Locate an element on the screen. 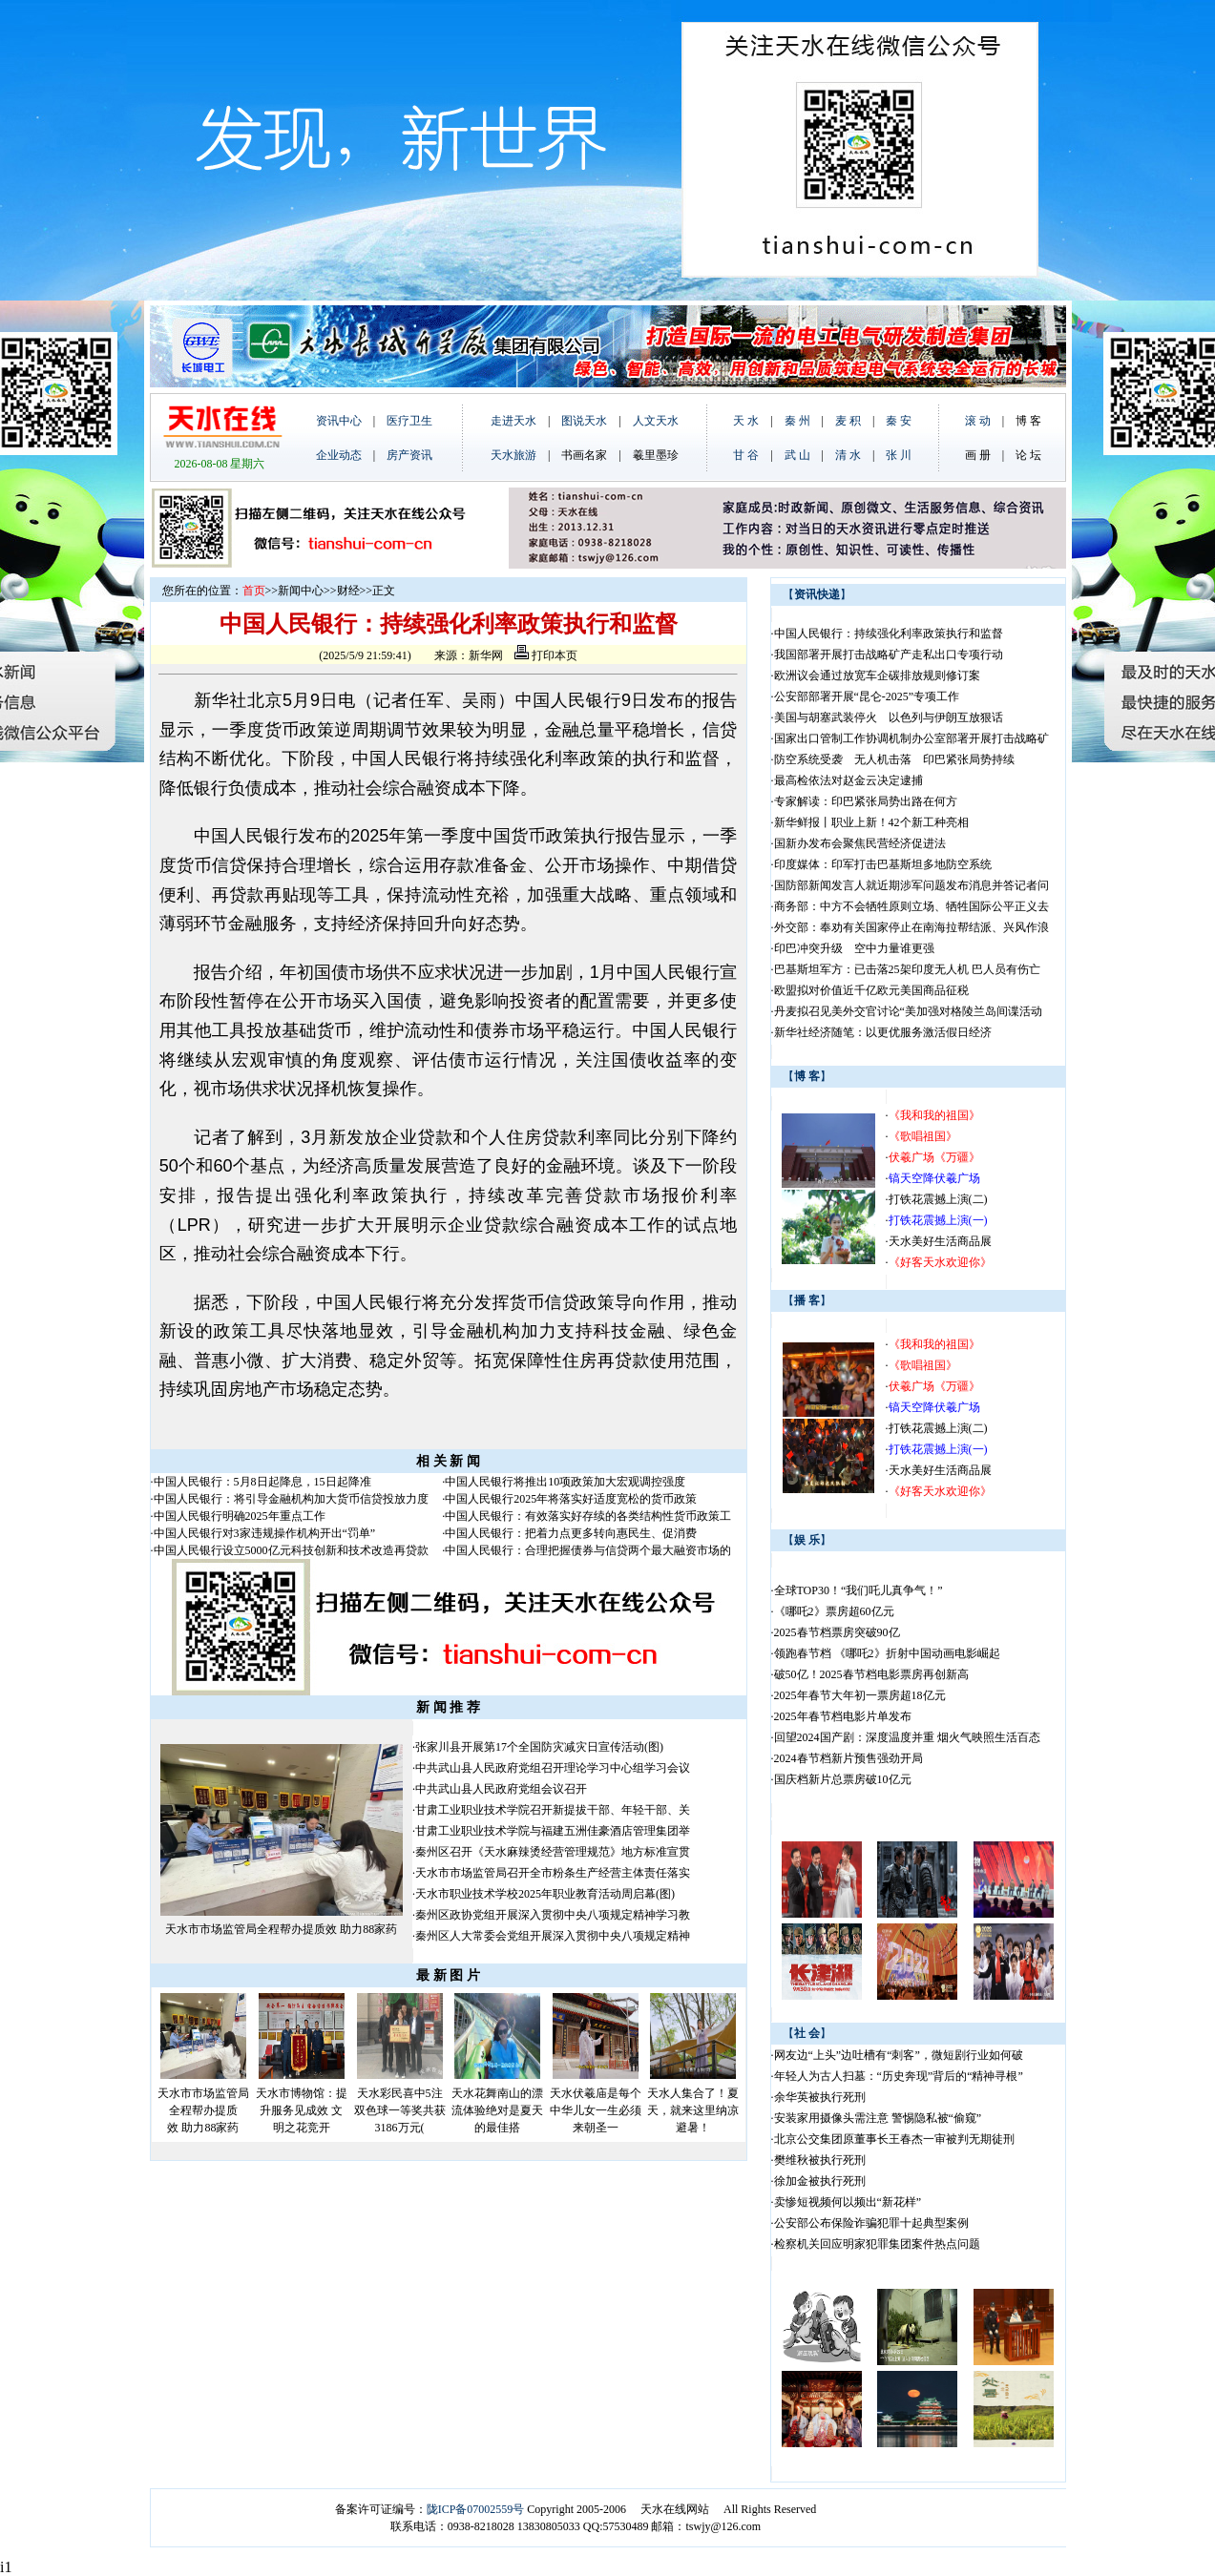  安装家用摄像头需注意 警惕隐私被“偷窥” is located at coordinates (878, 2118).